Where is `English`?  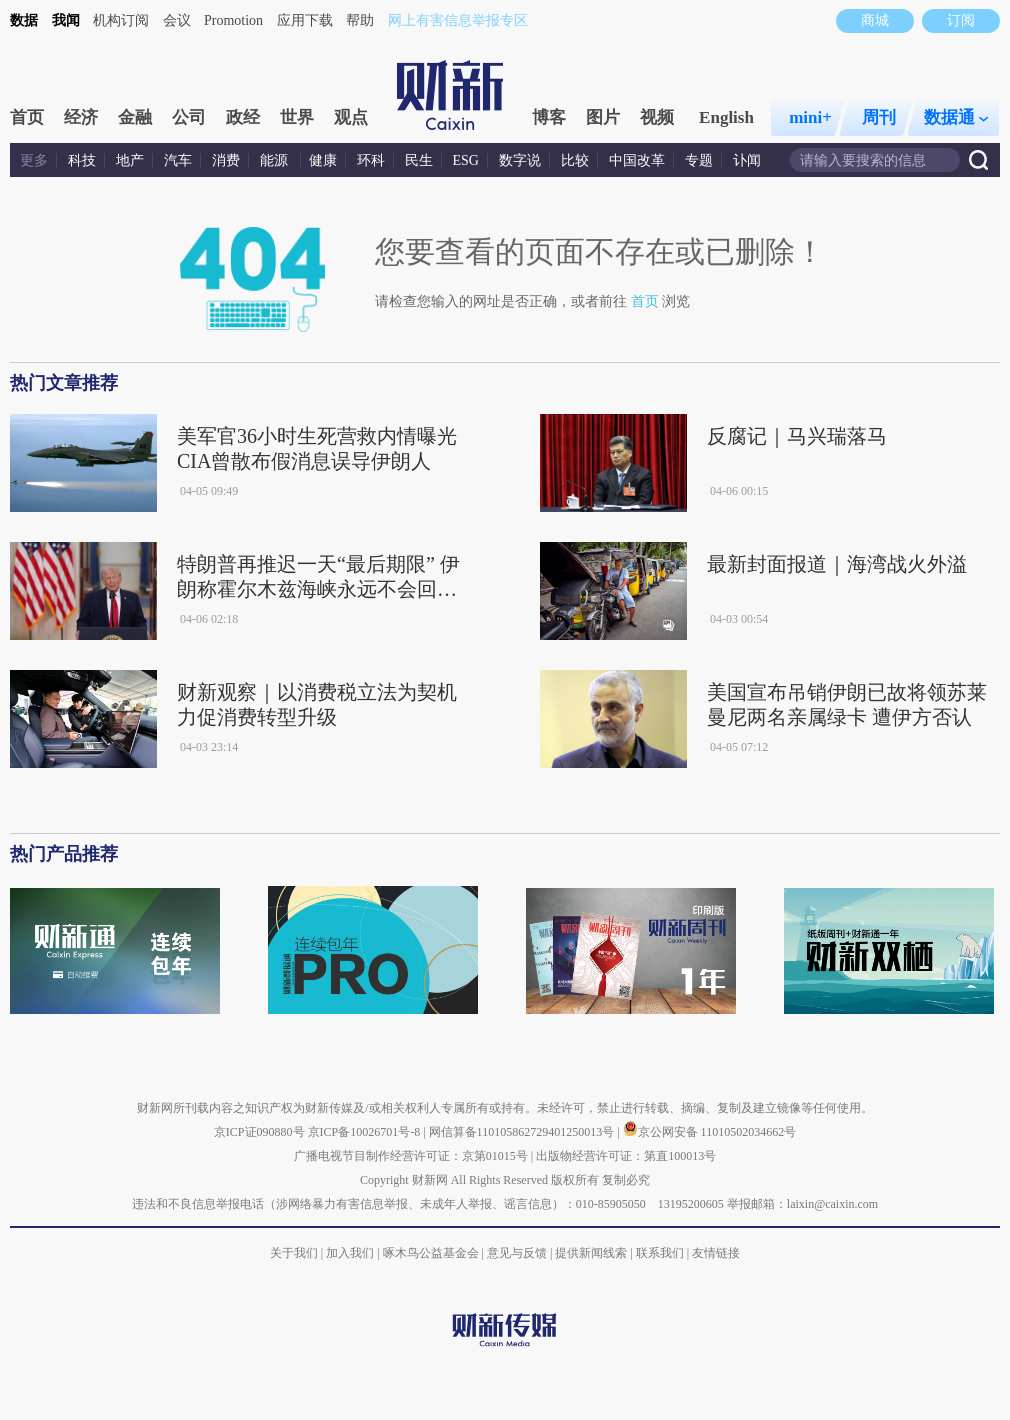 English is located at coordinates (726, 117).